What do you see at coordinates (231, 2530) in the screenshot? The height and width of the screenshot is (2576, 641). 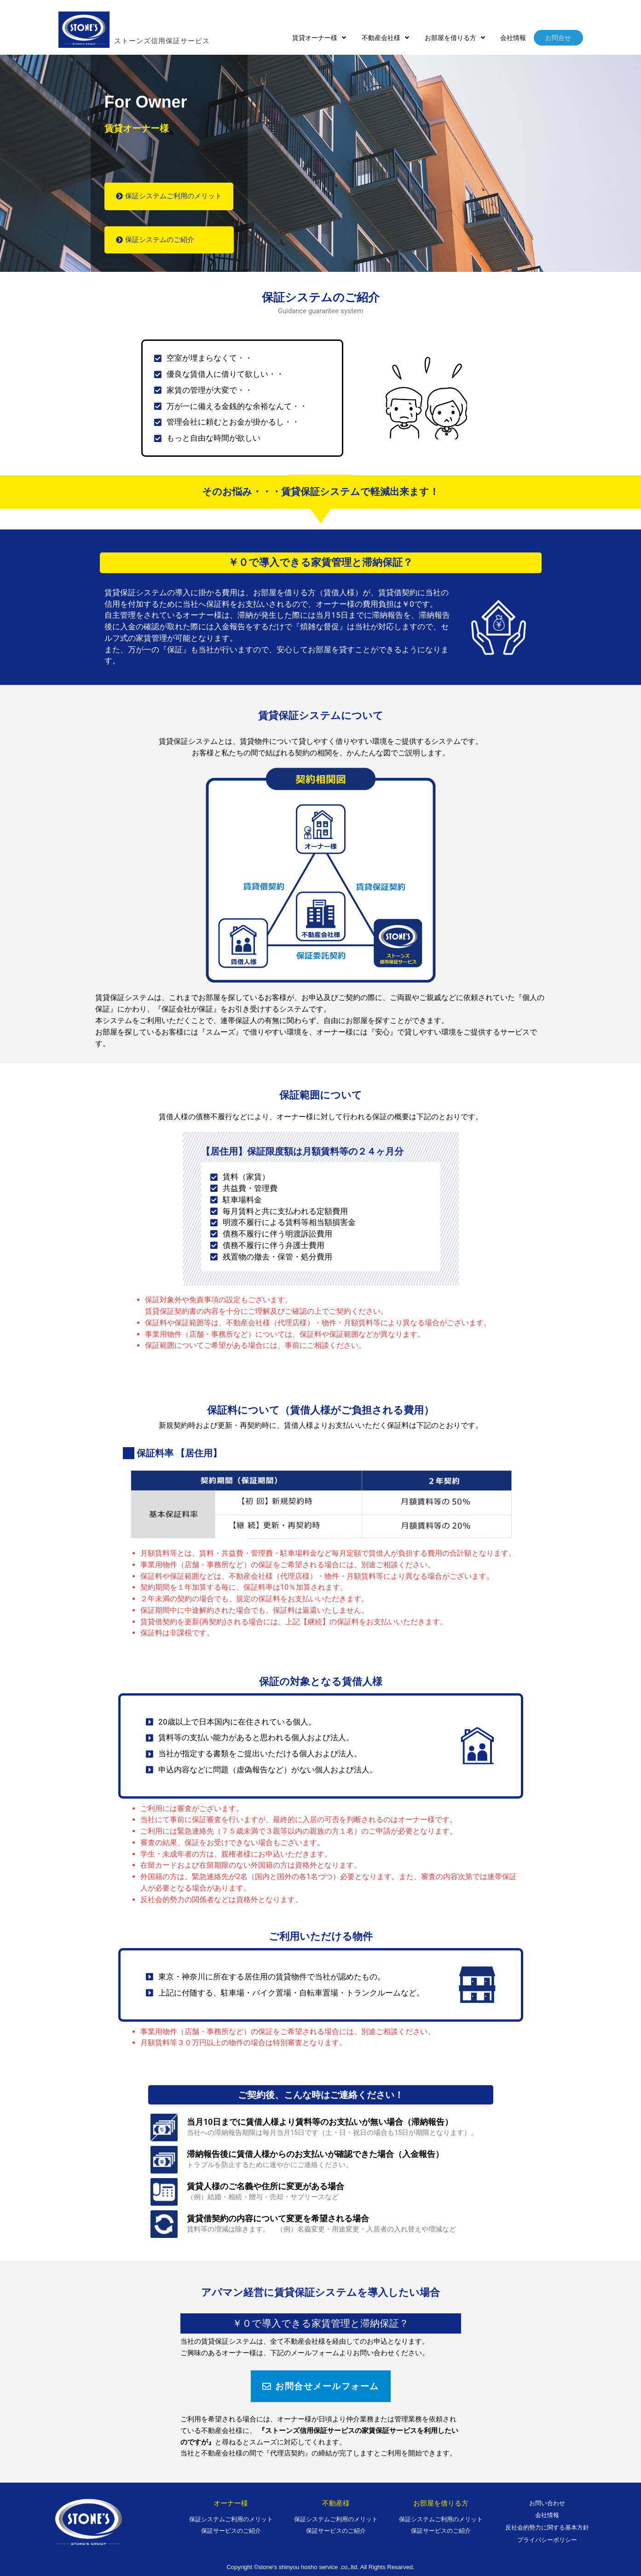 I see `保証サービスのご紹介` at bounding box center [231, 2530].